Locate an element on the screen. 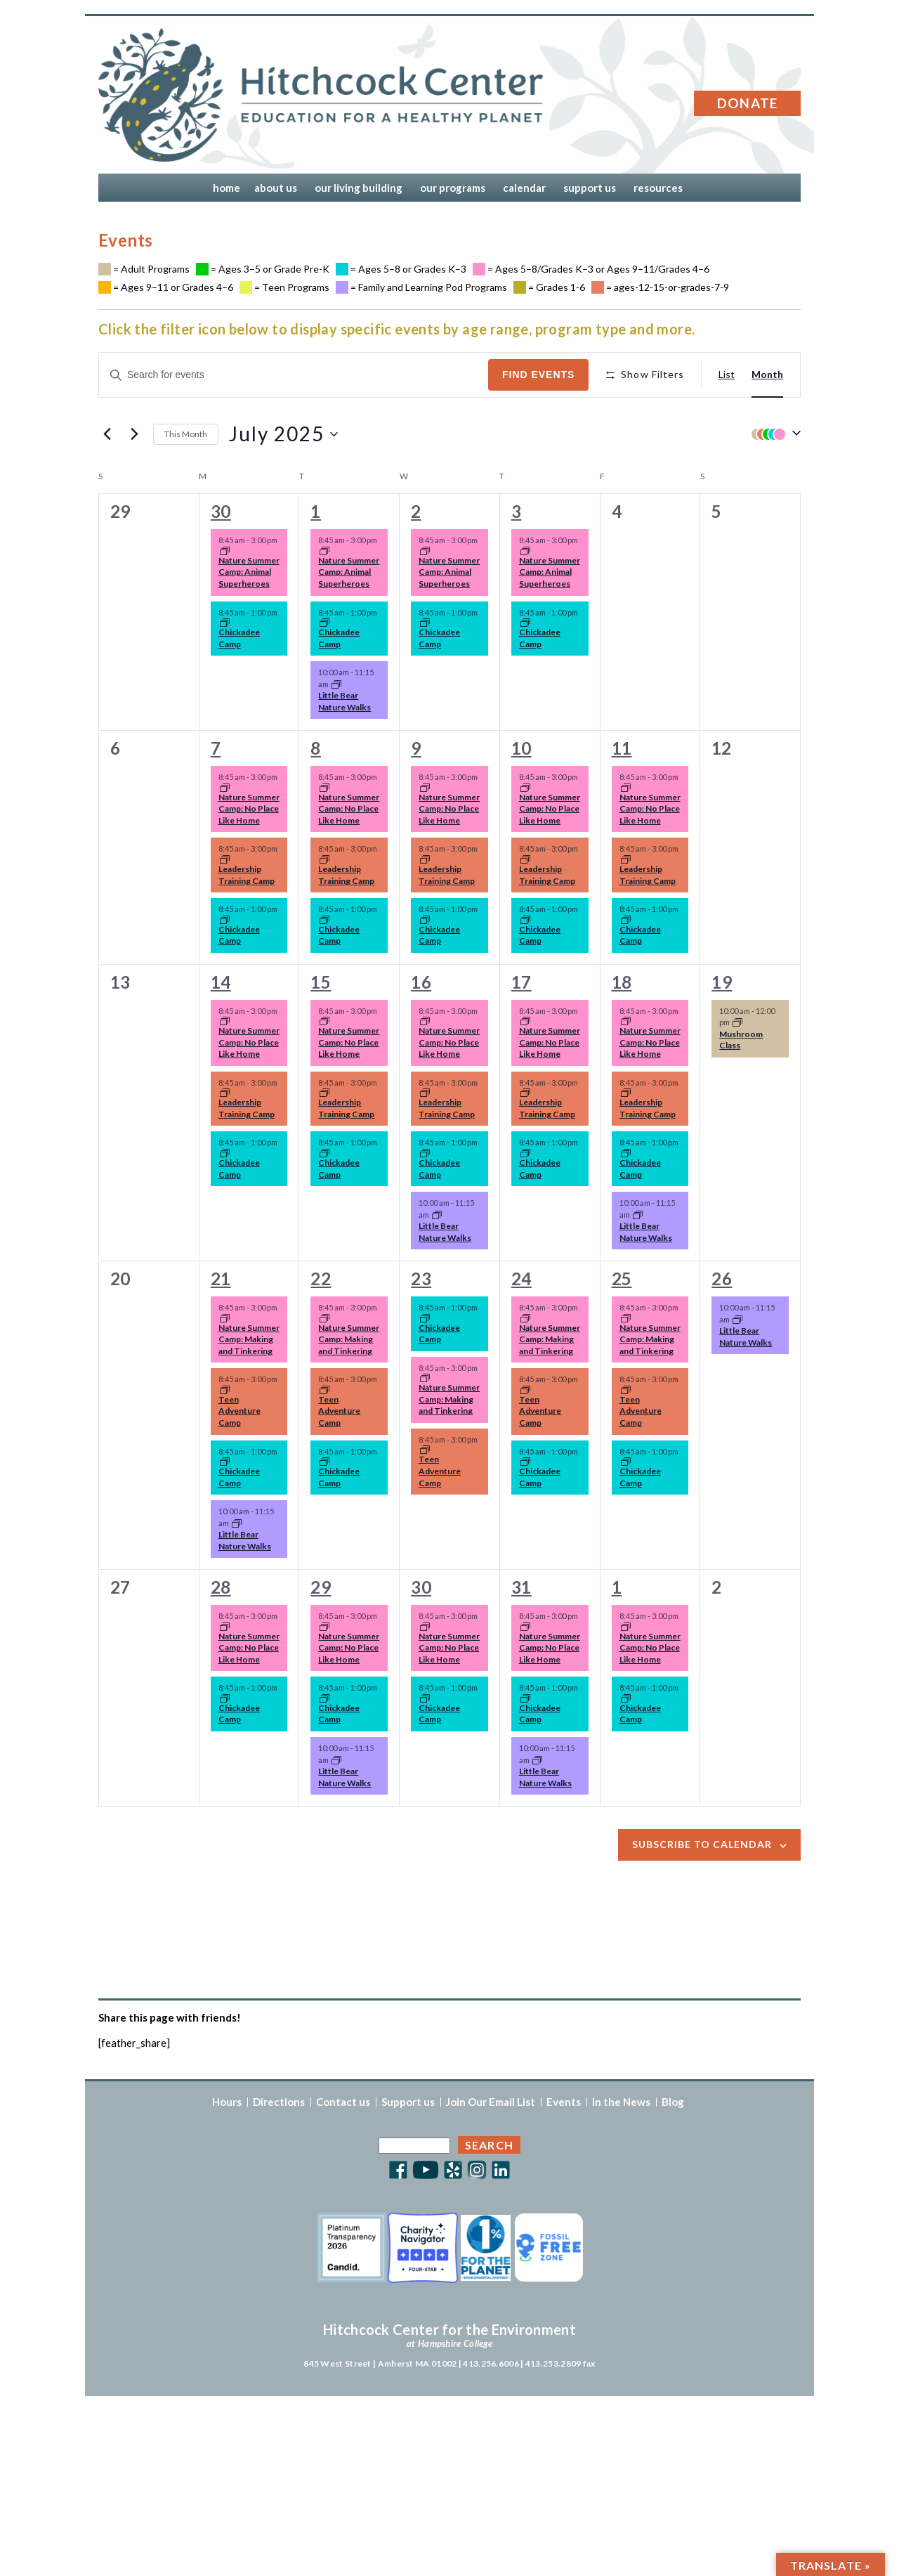 The image size is (899, 2576). Donate is located at coordinates (747, 103).